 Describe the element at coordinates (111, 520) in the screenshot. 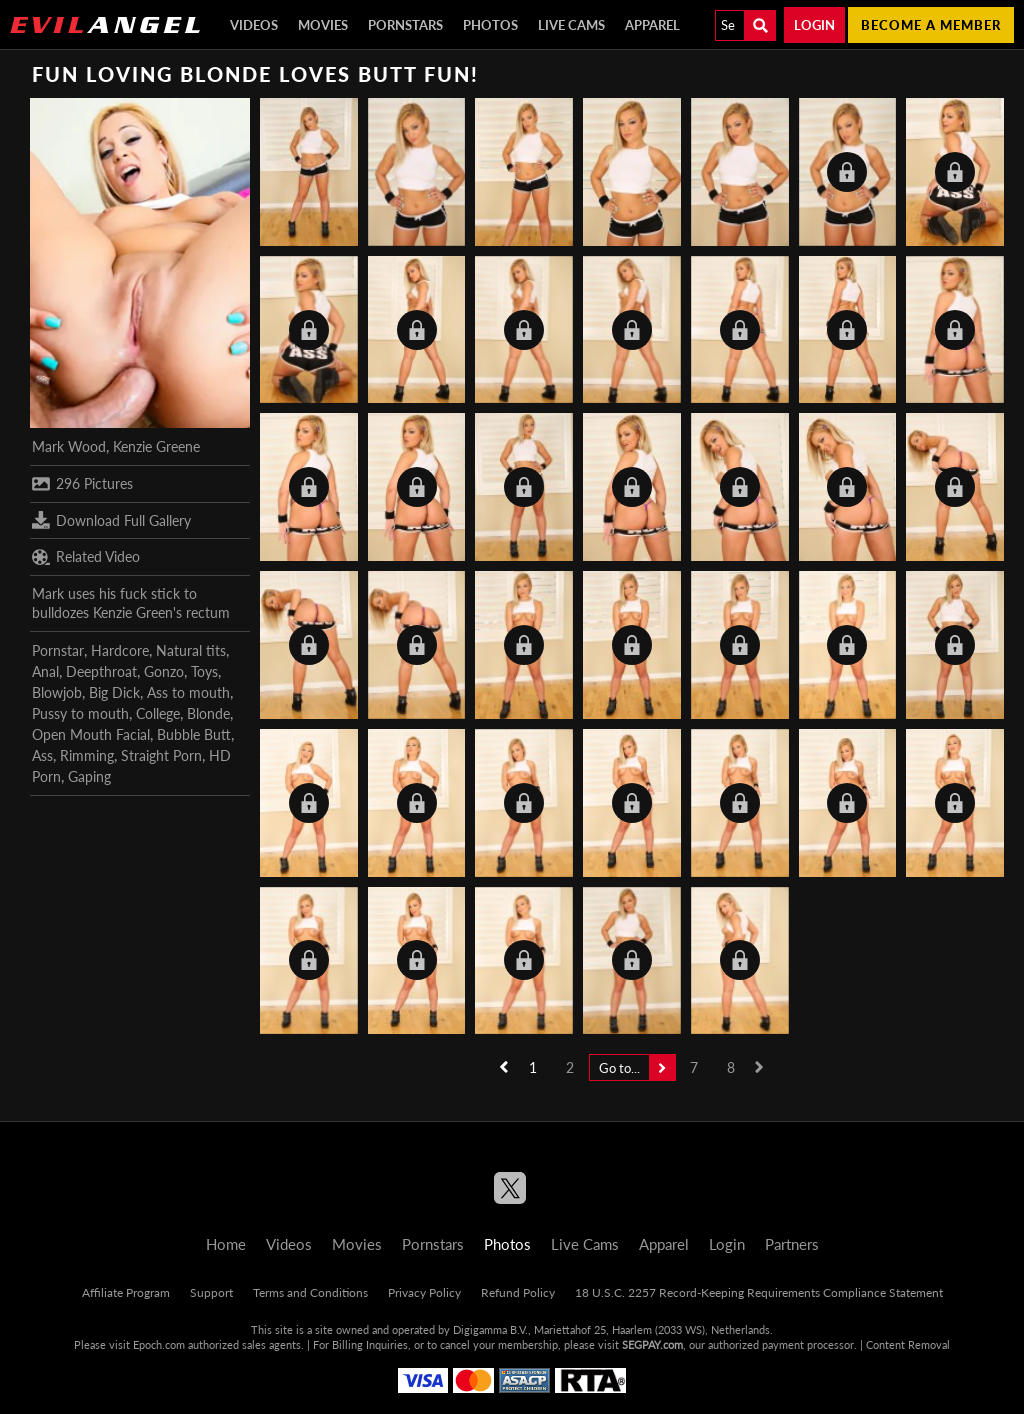

I see `Download Full Gallery` at that location.